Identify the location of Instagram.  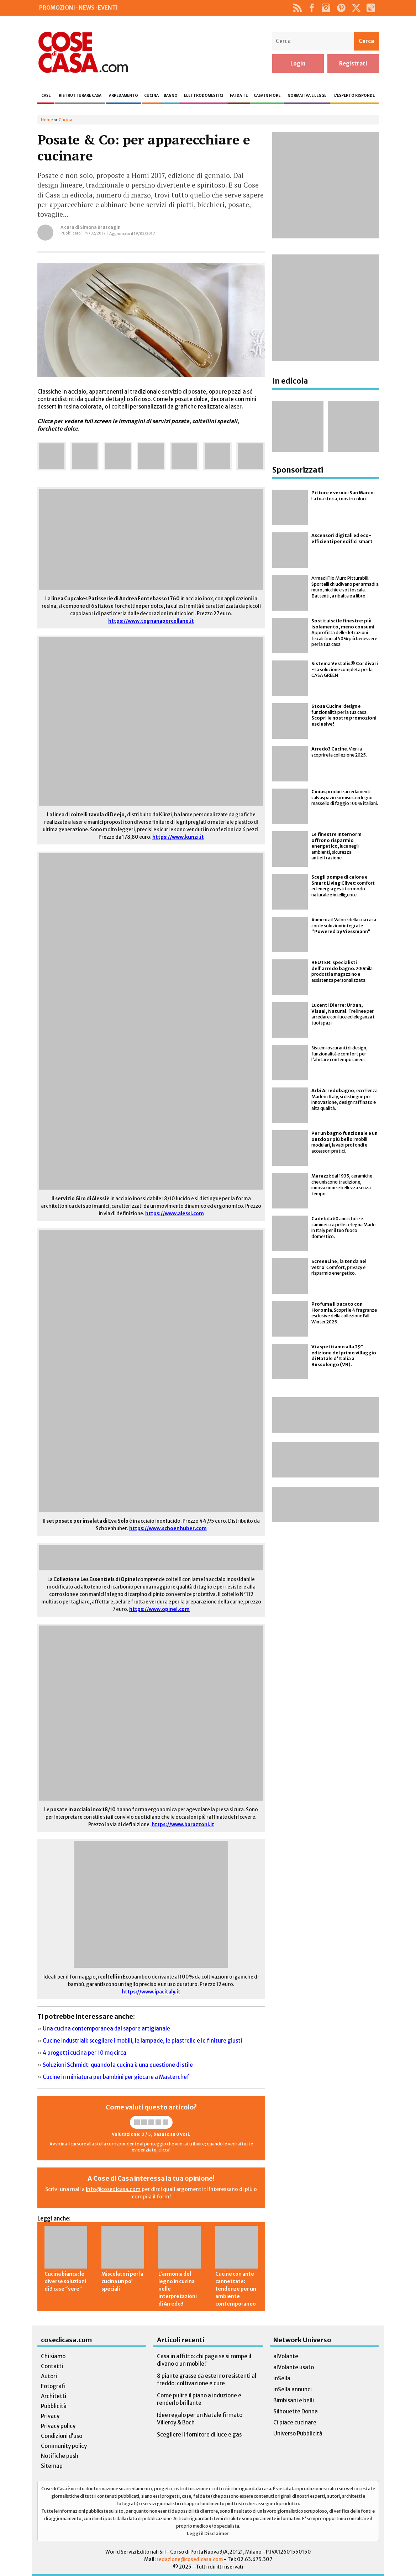
(326, 8).